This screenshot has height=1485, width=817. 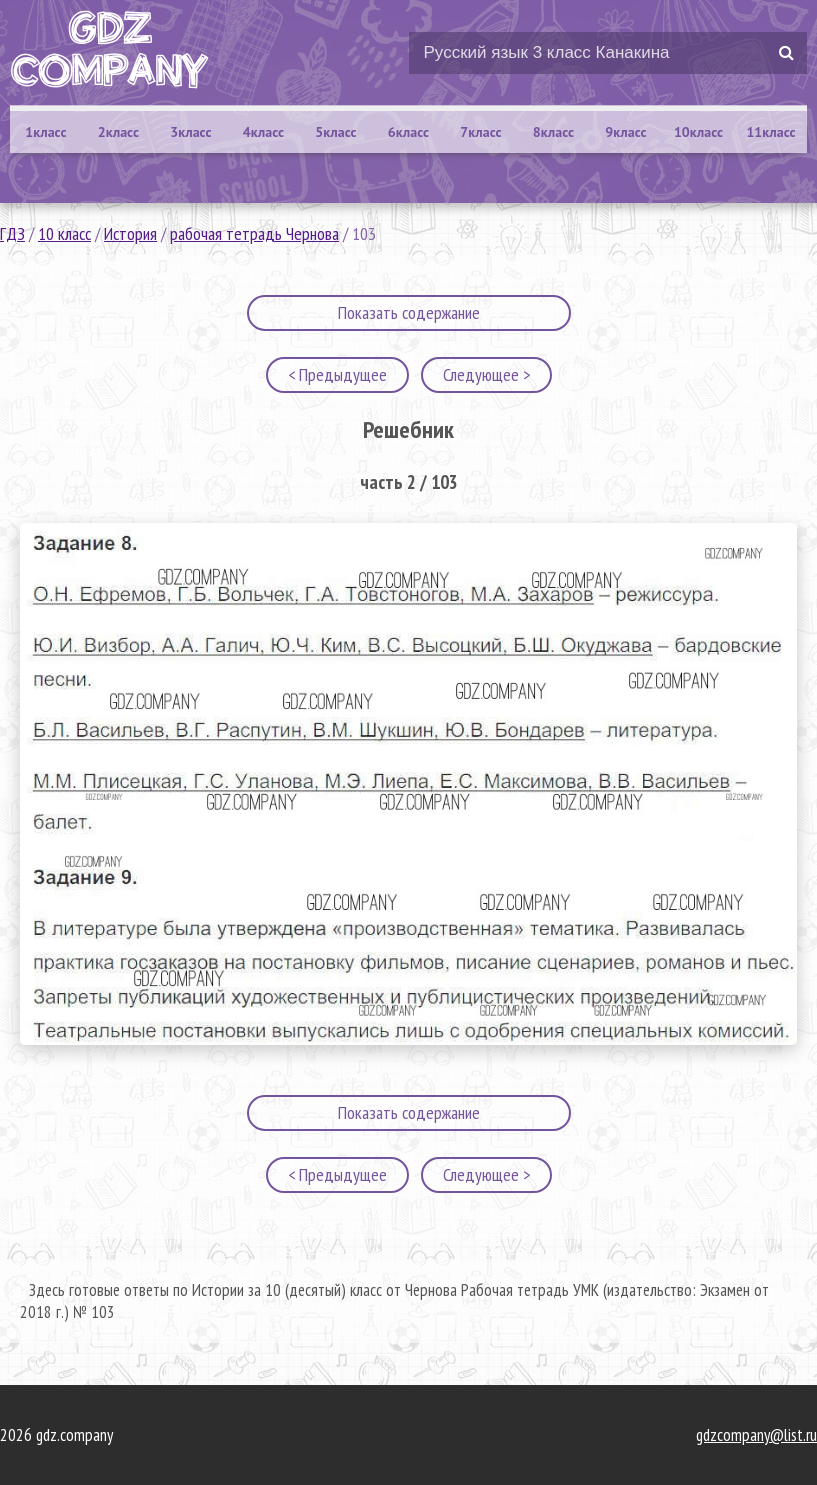 I want to click on 7класс, so click(x=480, y=132).